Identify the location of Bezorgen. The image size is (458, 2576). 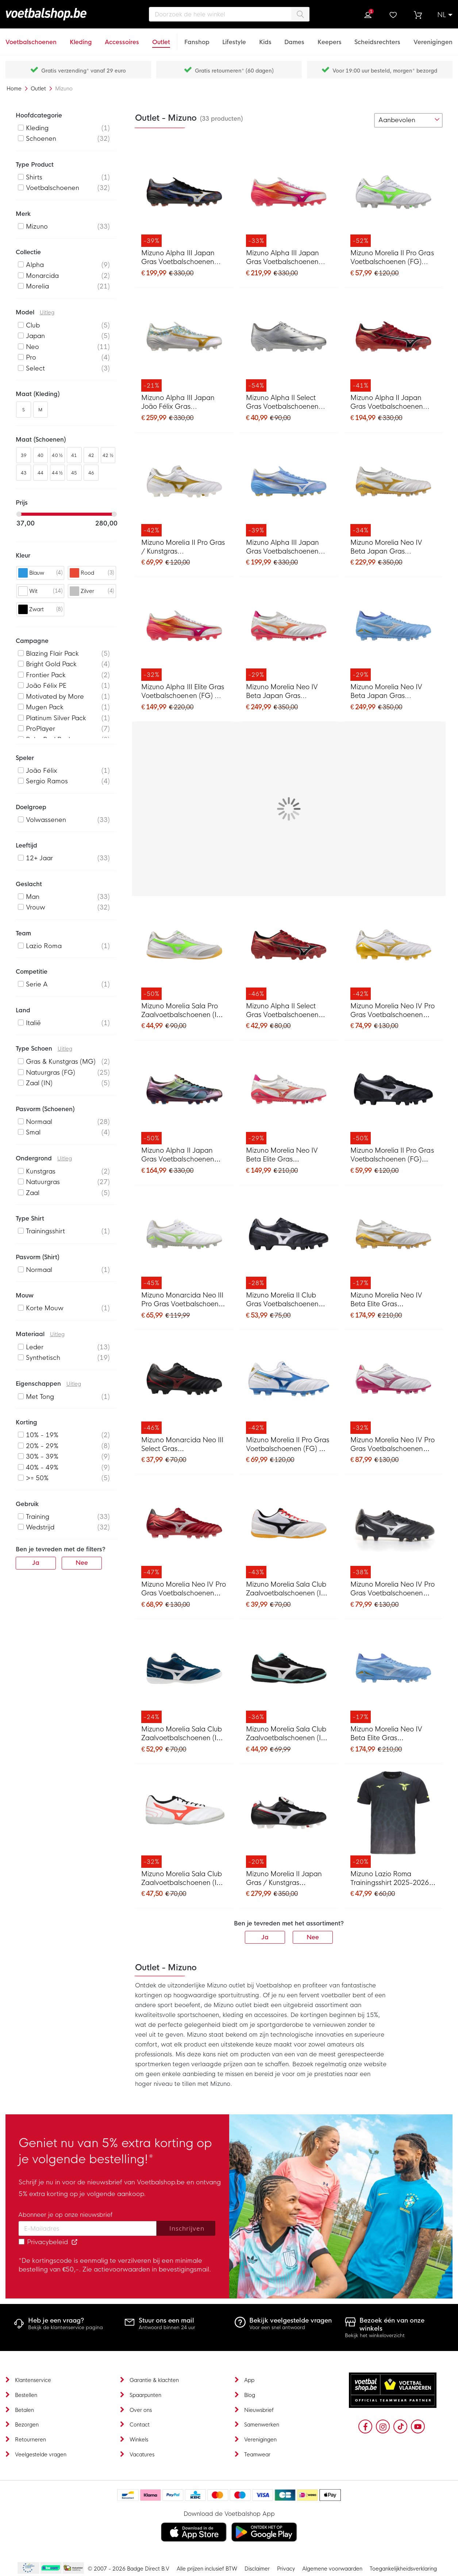
(27, 2424).